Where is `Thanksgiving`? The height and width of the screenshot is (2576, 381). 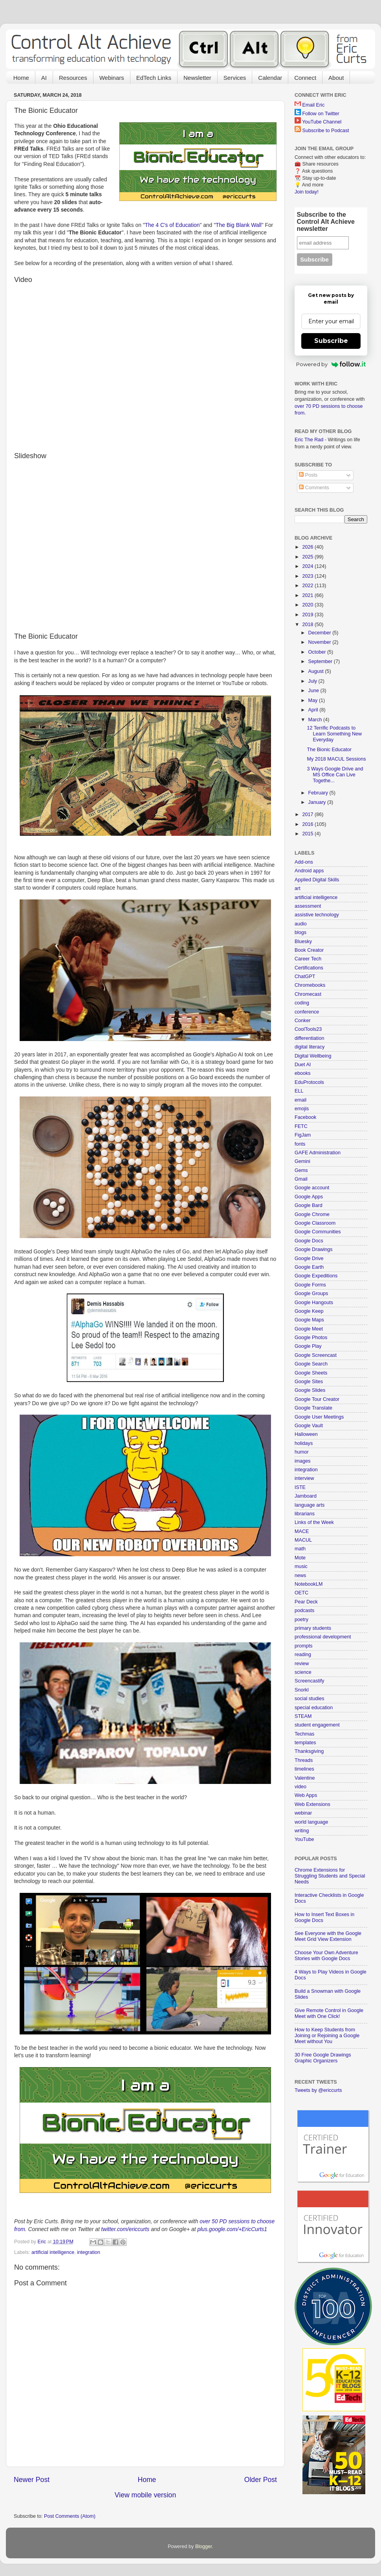
Thanksgiving is located at coordinates (309, 1751).